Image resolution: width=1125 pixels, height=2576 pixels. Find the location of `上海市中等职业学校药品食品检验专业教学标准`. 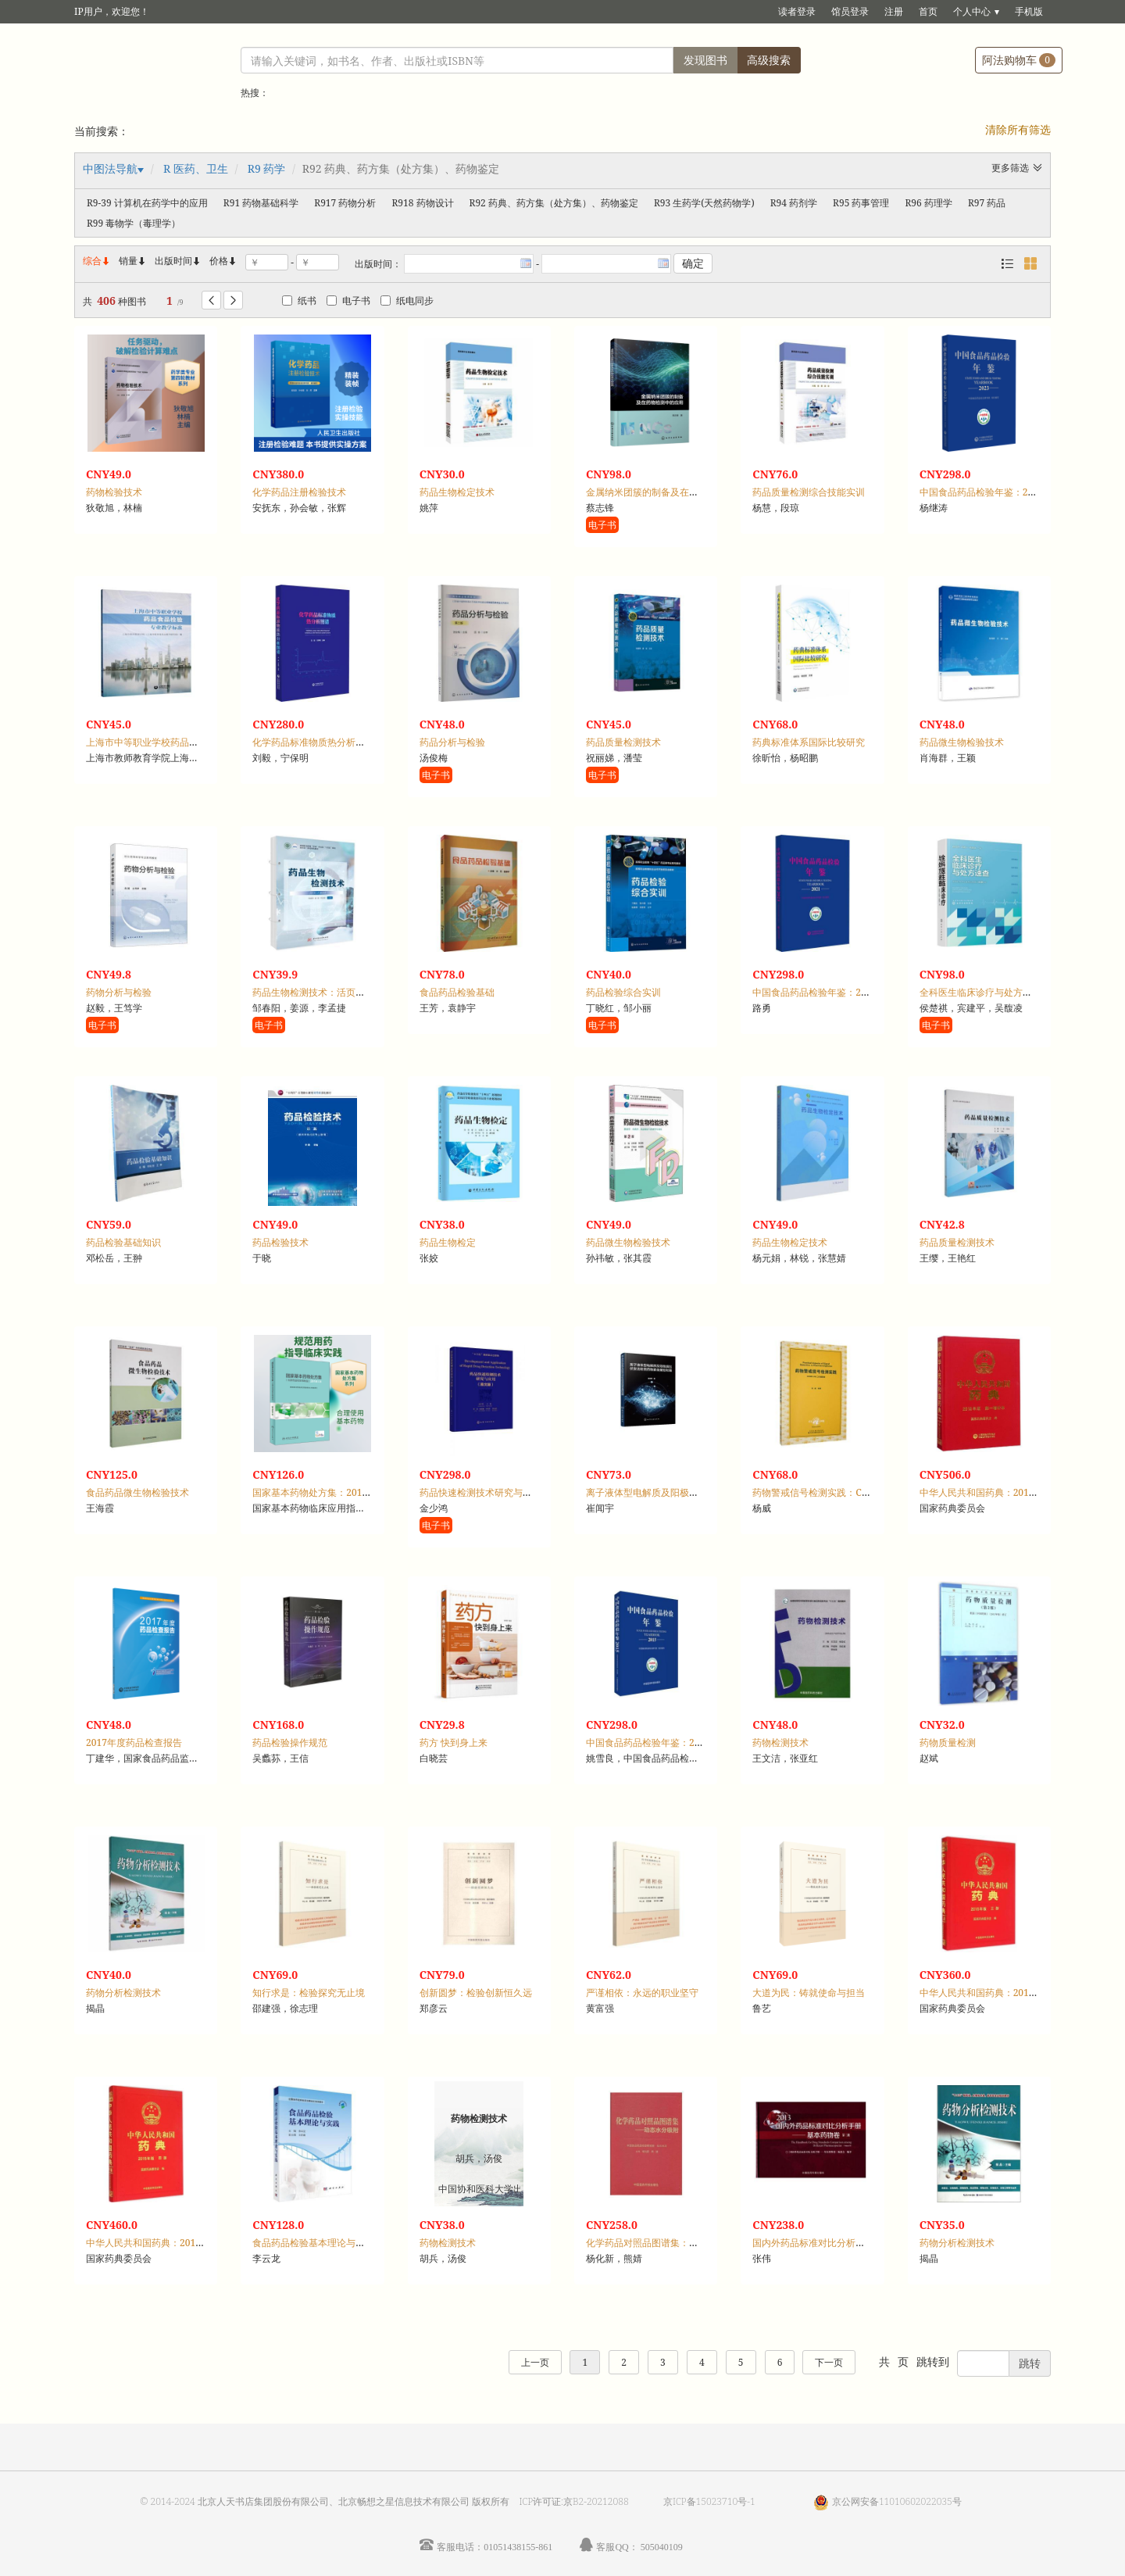

上海市中等职业学校药品食品检验专业教学标准 is located at coordinates (184, 742).